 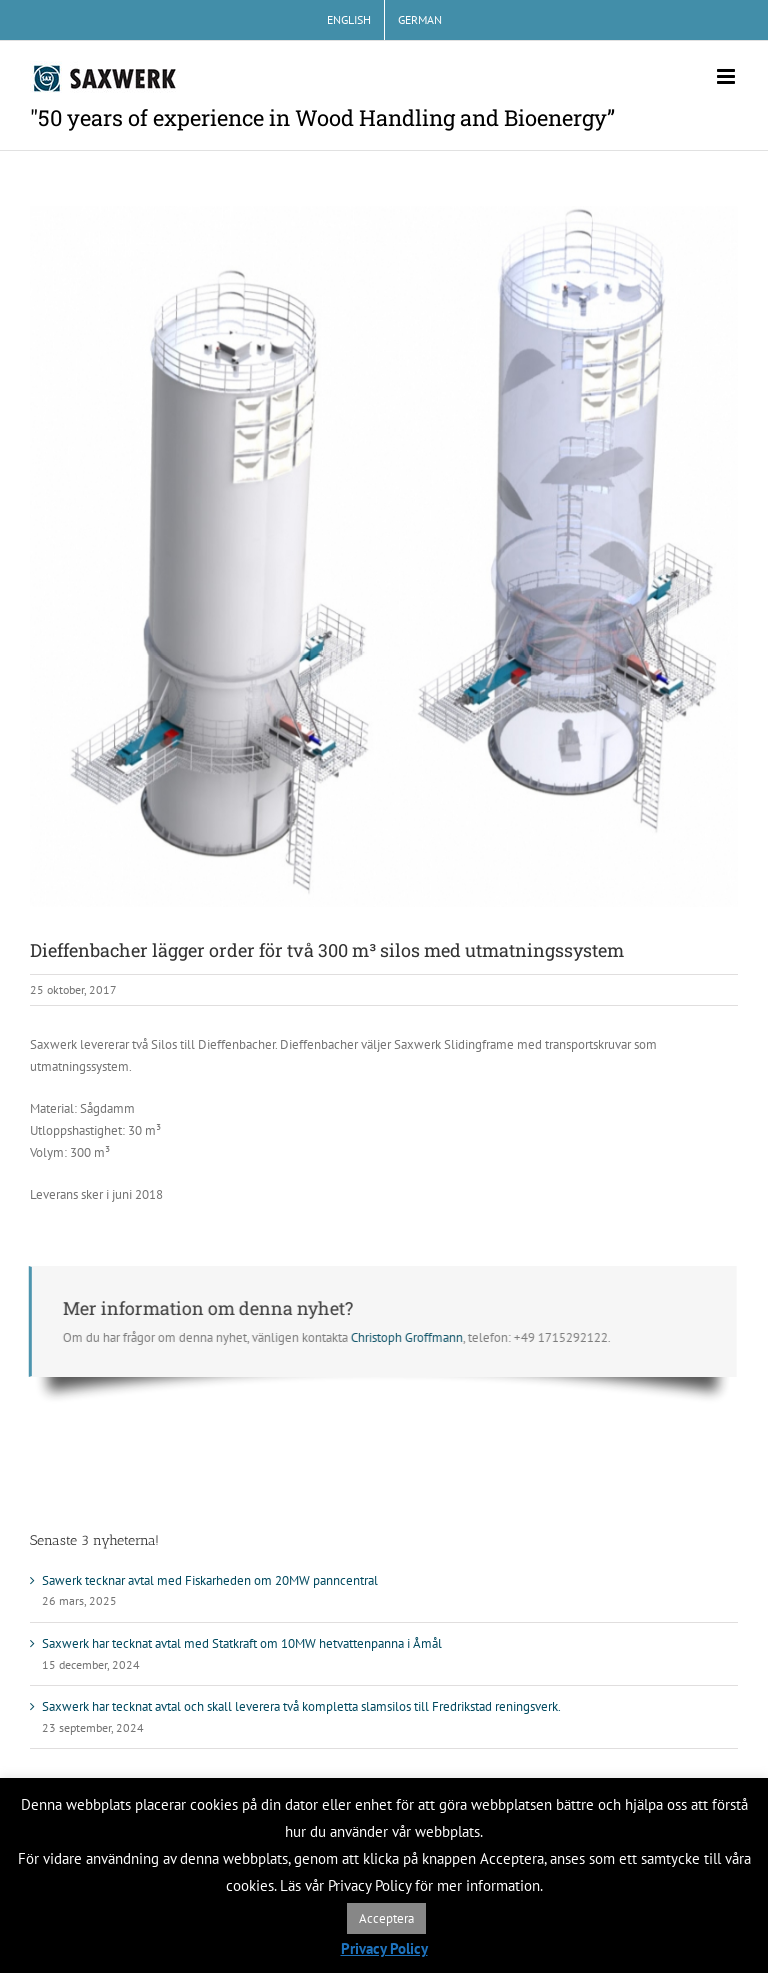 I want to click on Sawerk tecknar avtal med Fiskarheden om 20MW panncentral, so click(x=210, y=1580).